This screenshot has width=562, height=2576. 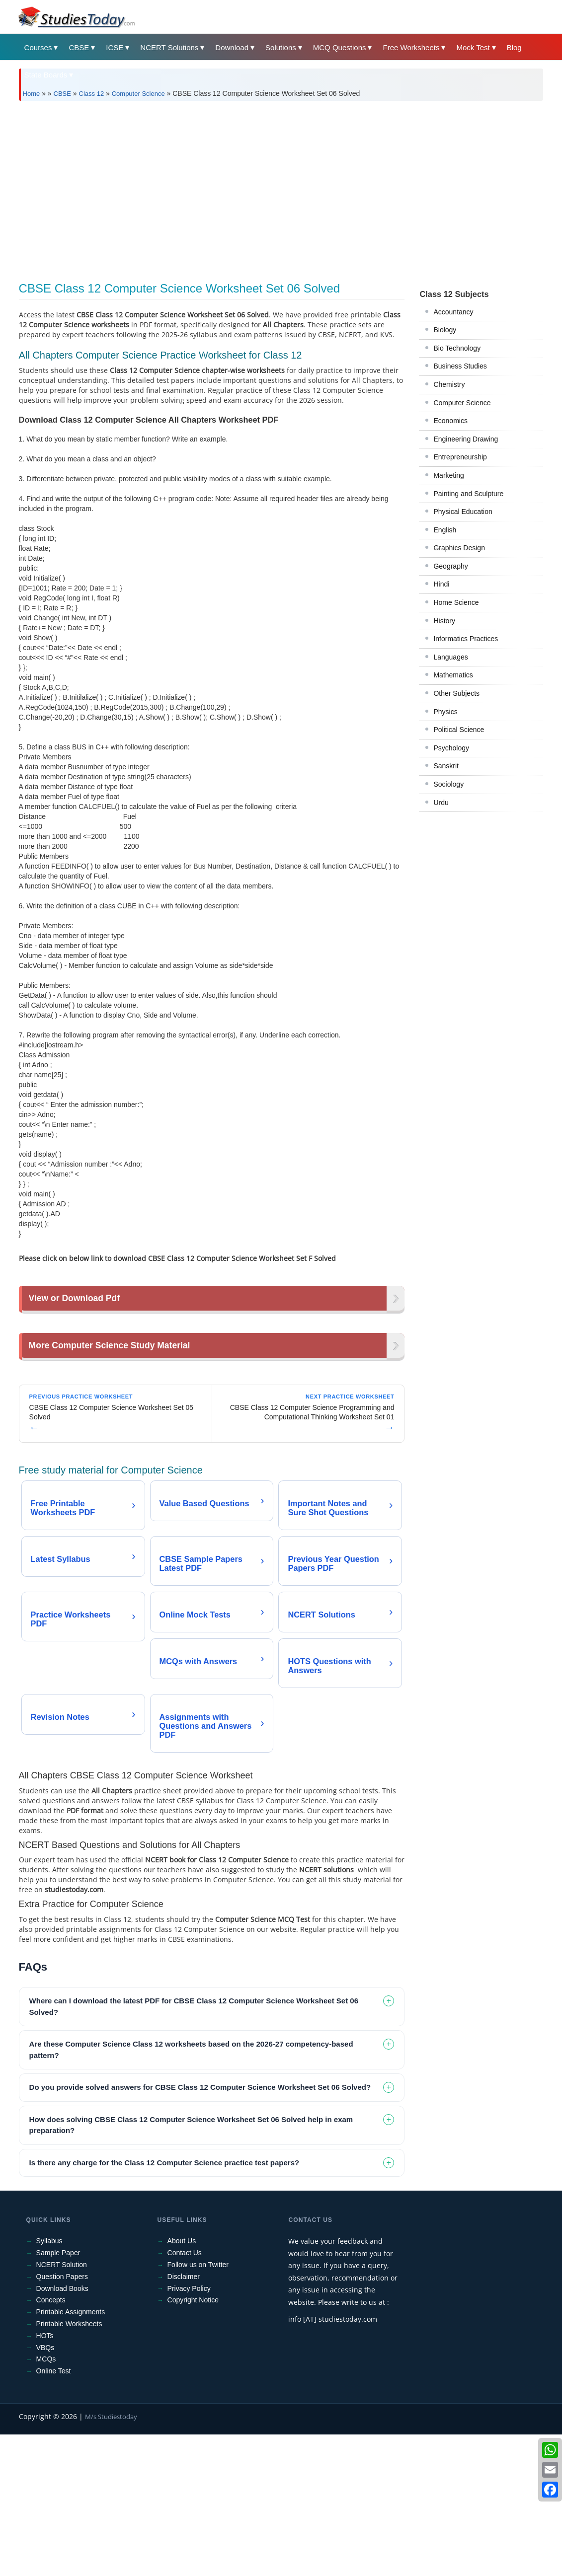 I want to click on Mock Test, so click(x=472, y=47).